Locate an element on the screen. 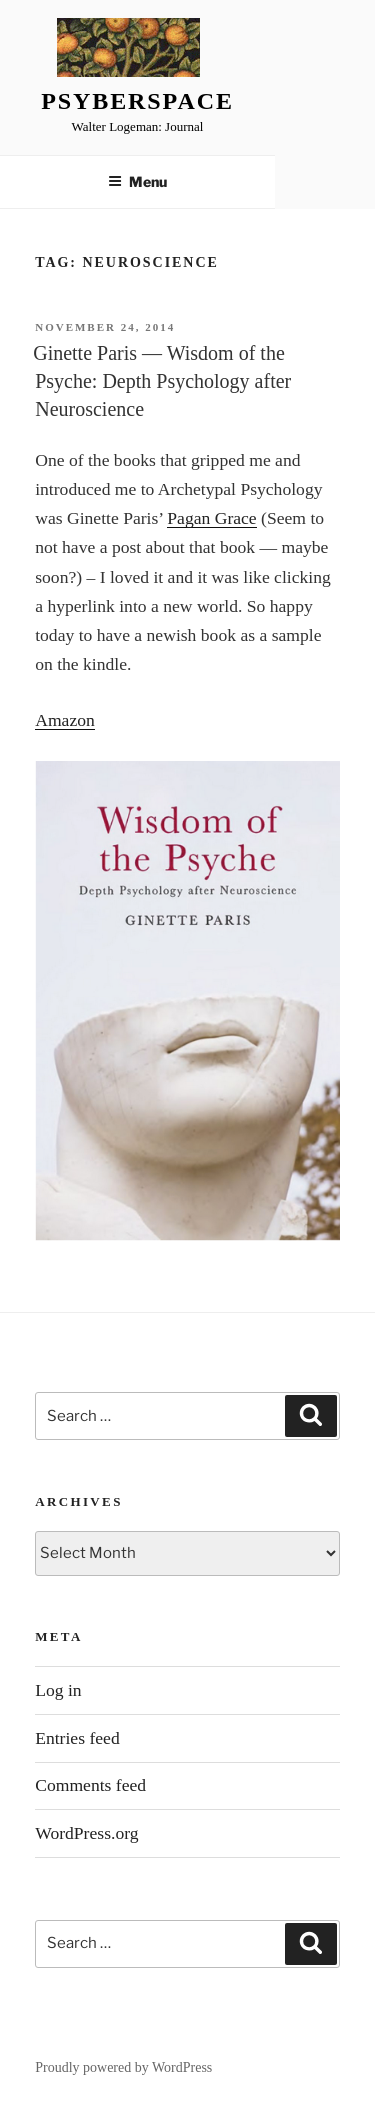 This screenshot has width=375, height=2119. Menu is located at coordinates (137, 181).